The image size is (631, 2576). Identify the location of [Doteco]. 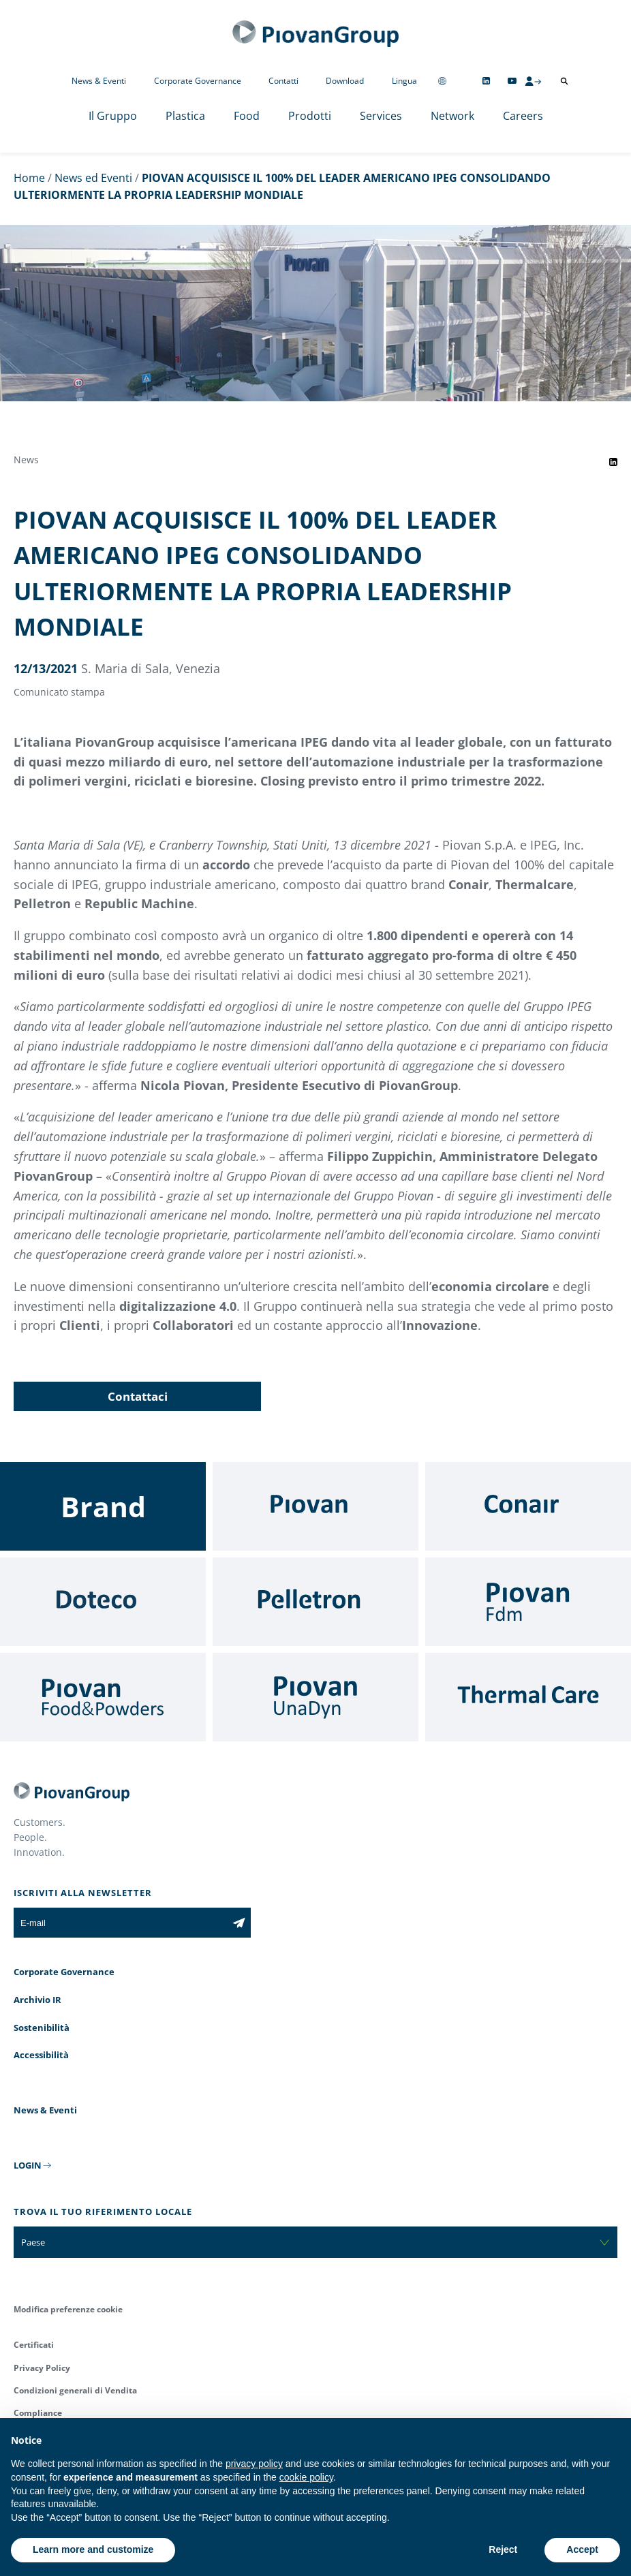
(103, 1601).